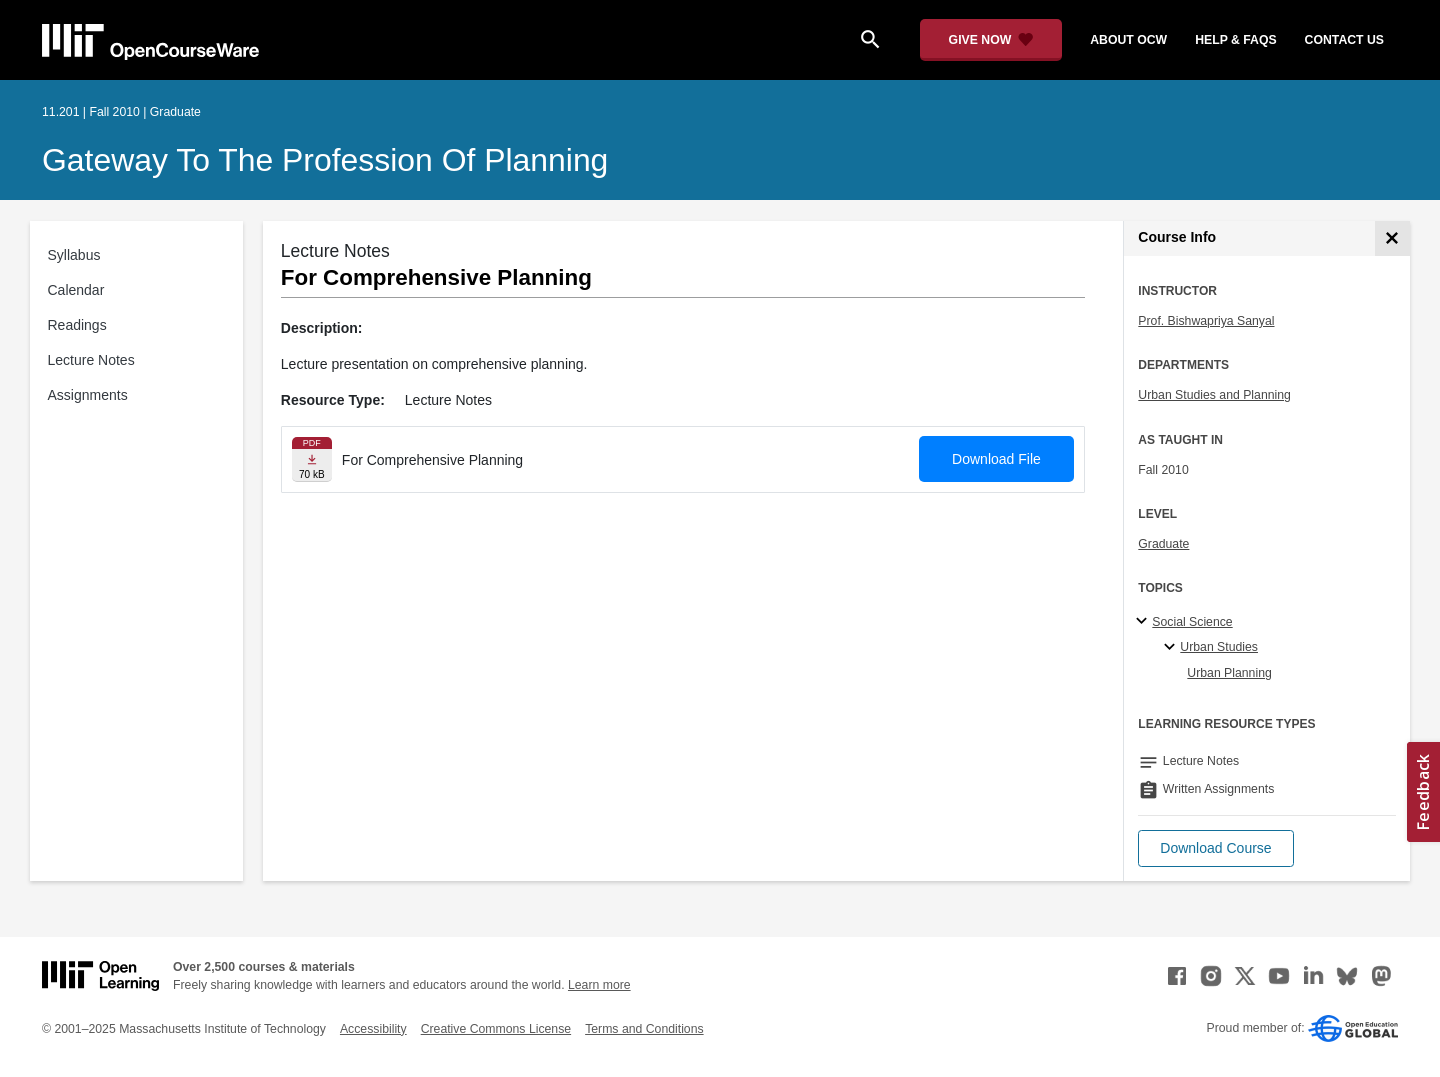  What do you see at coordinates (1229, 673) in the screenshot?
I see `Urban Planning` at bounding box center [1229, 673].